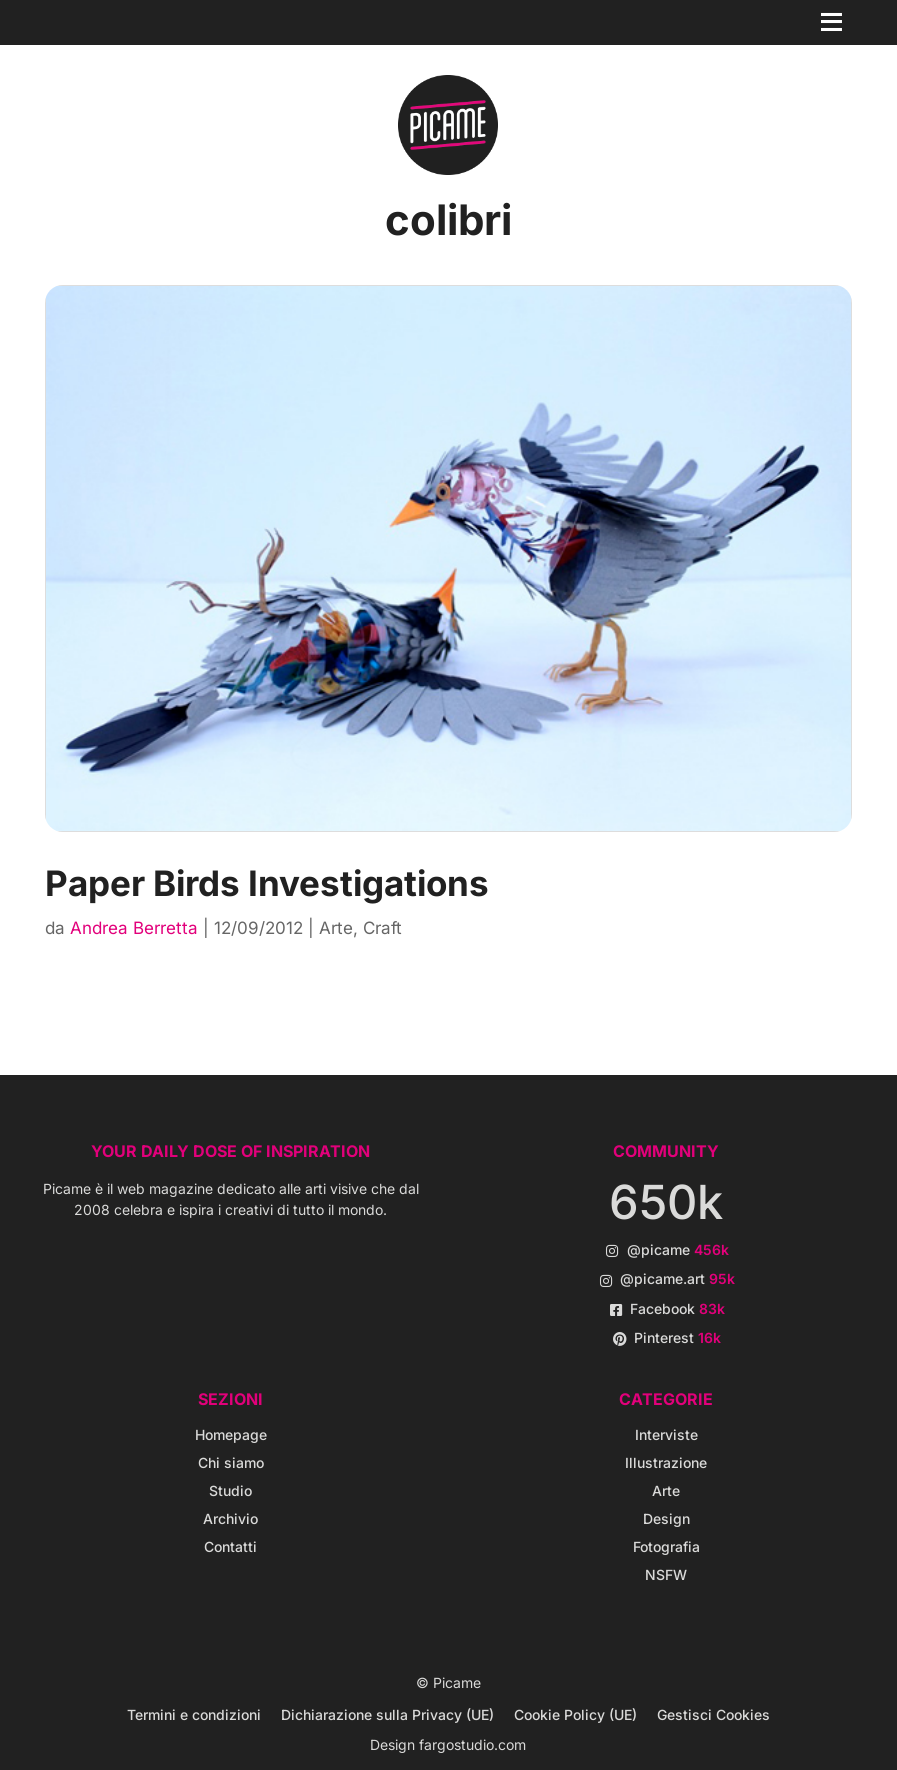  Describe the element at coordinates (230, 1518) in the screenshot. I see `Archivio` at that location.